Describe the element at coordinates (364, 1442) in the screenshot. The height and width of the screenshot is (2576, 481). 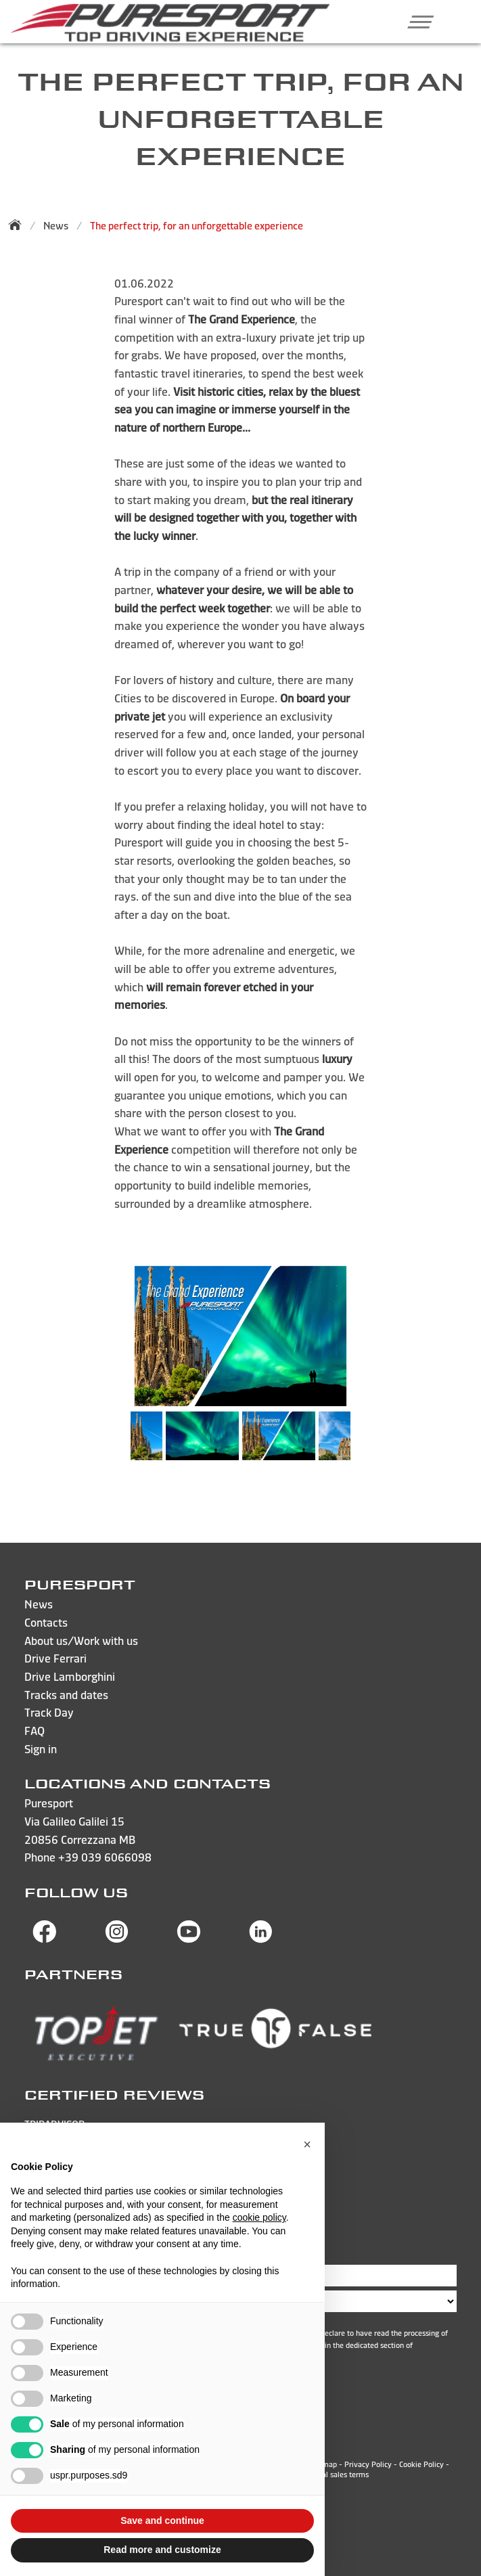
I see `Next` at that location.